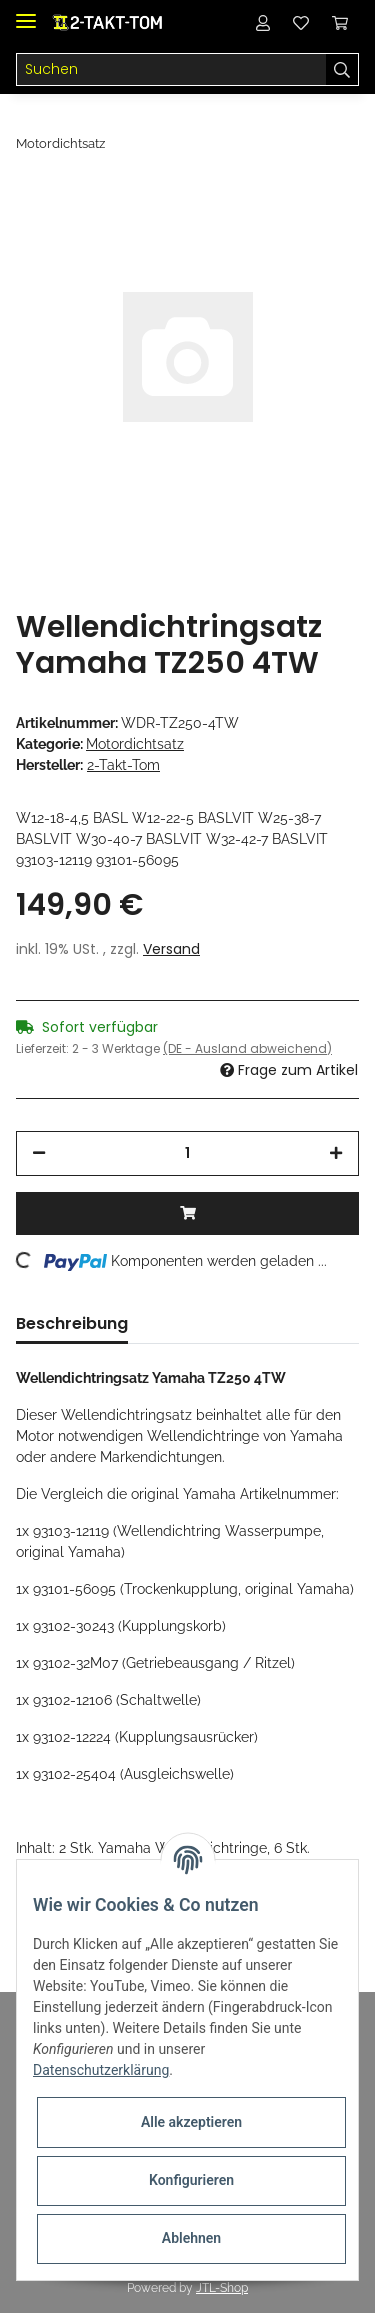 The height and width of the screenshot is (2313, 375). I want to click on Motordichtsatz, so click(135, 744).